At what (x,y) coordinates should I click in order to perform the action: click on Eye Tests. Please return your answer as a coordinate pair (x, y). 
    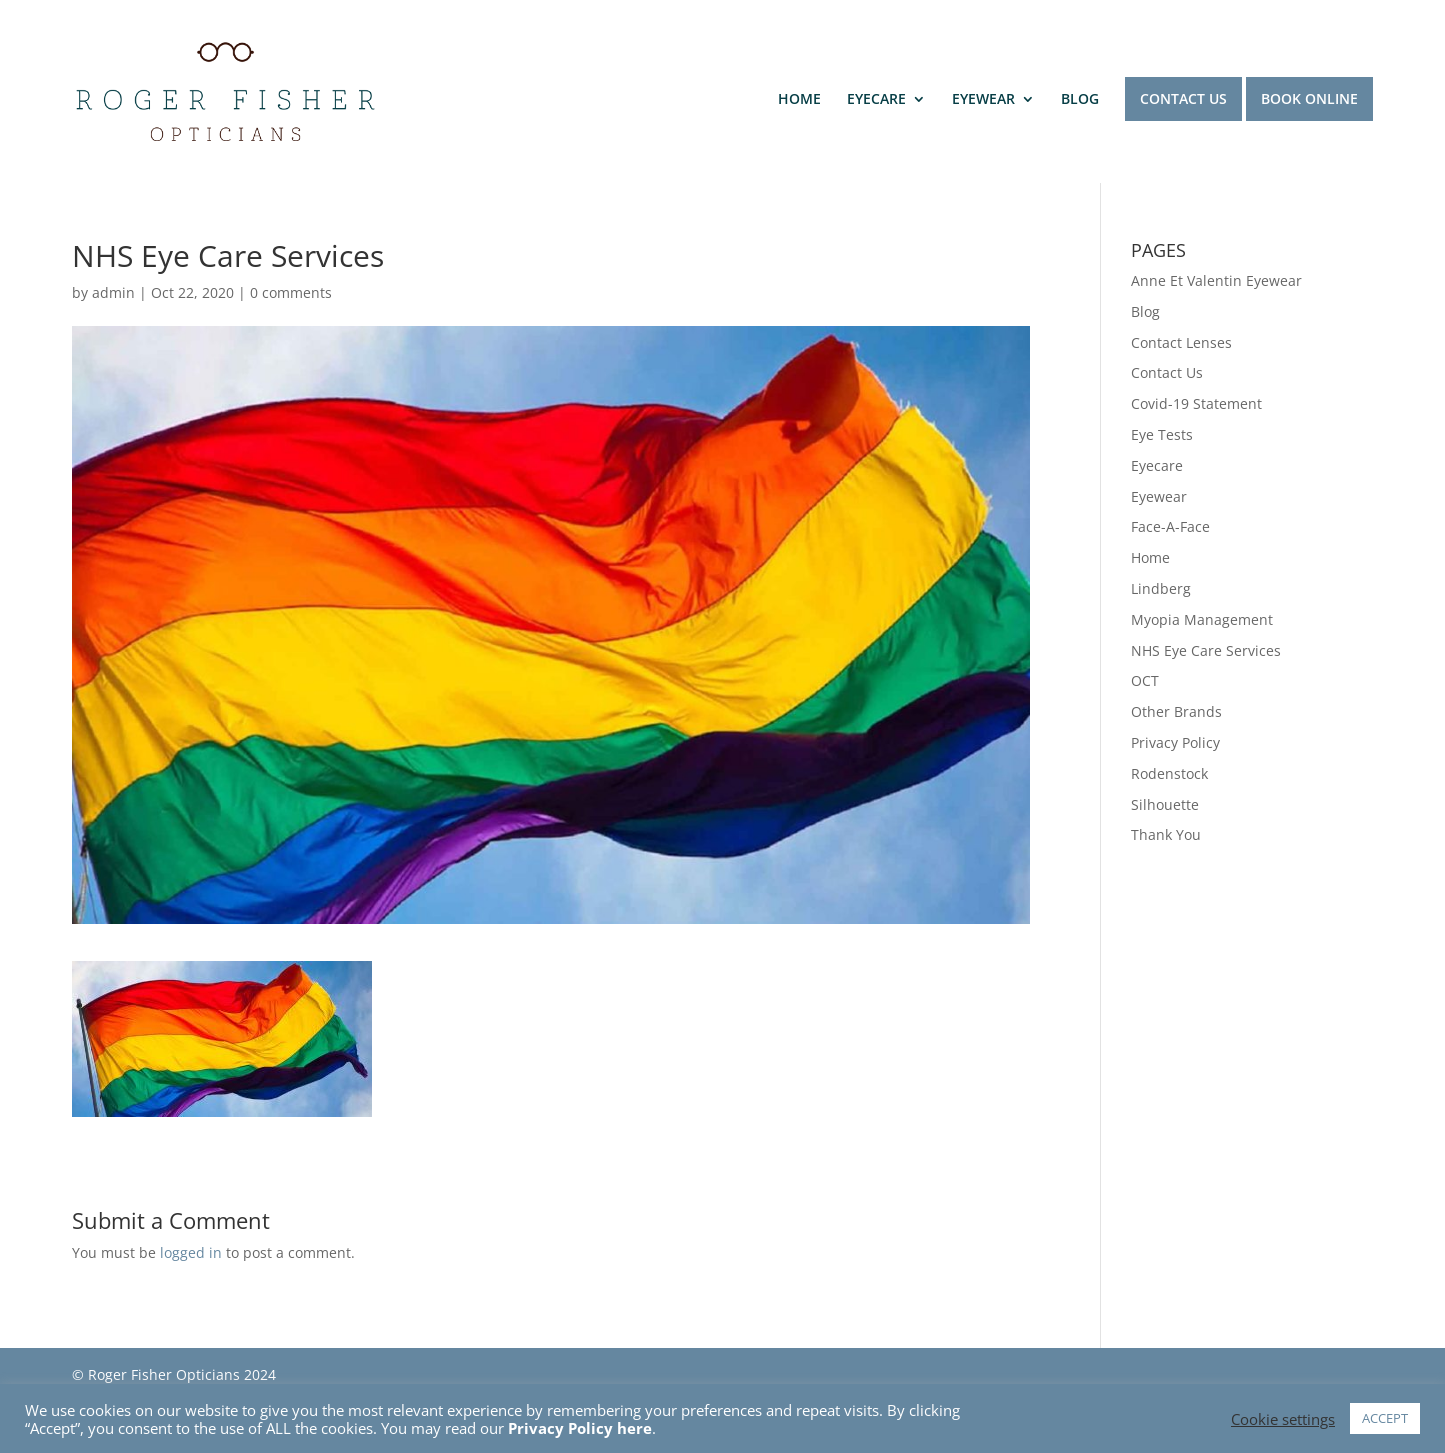
    Looking at the image, I should click on (1162, 434).